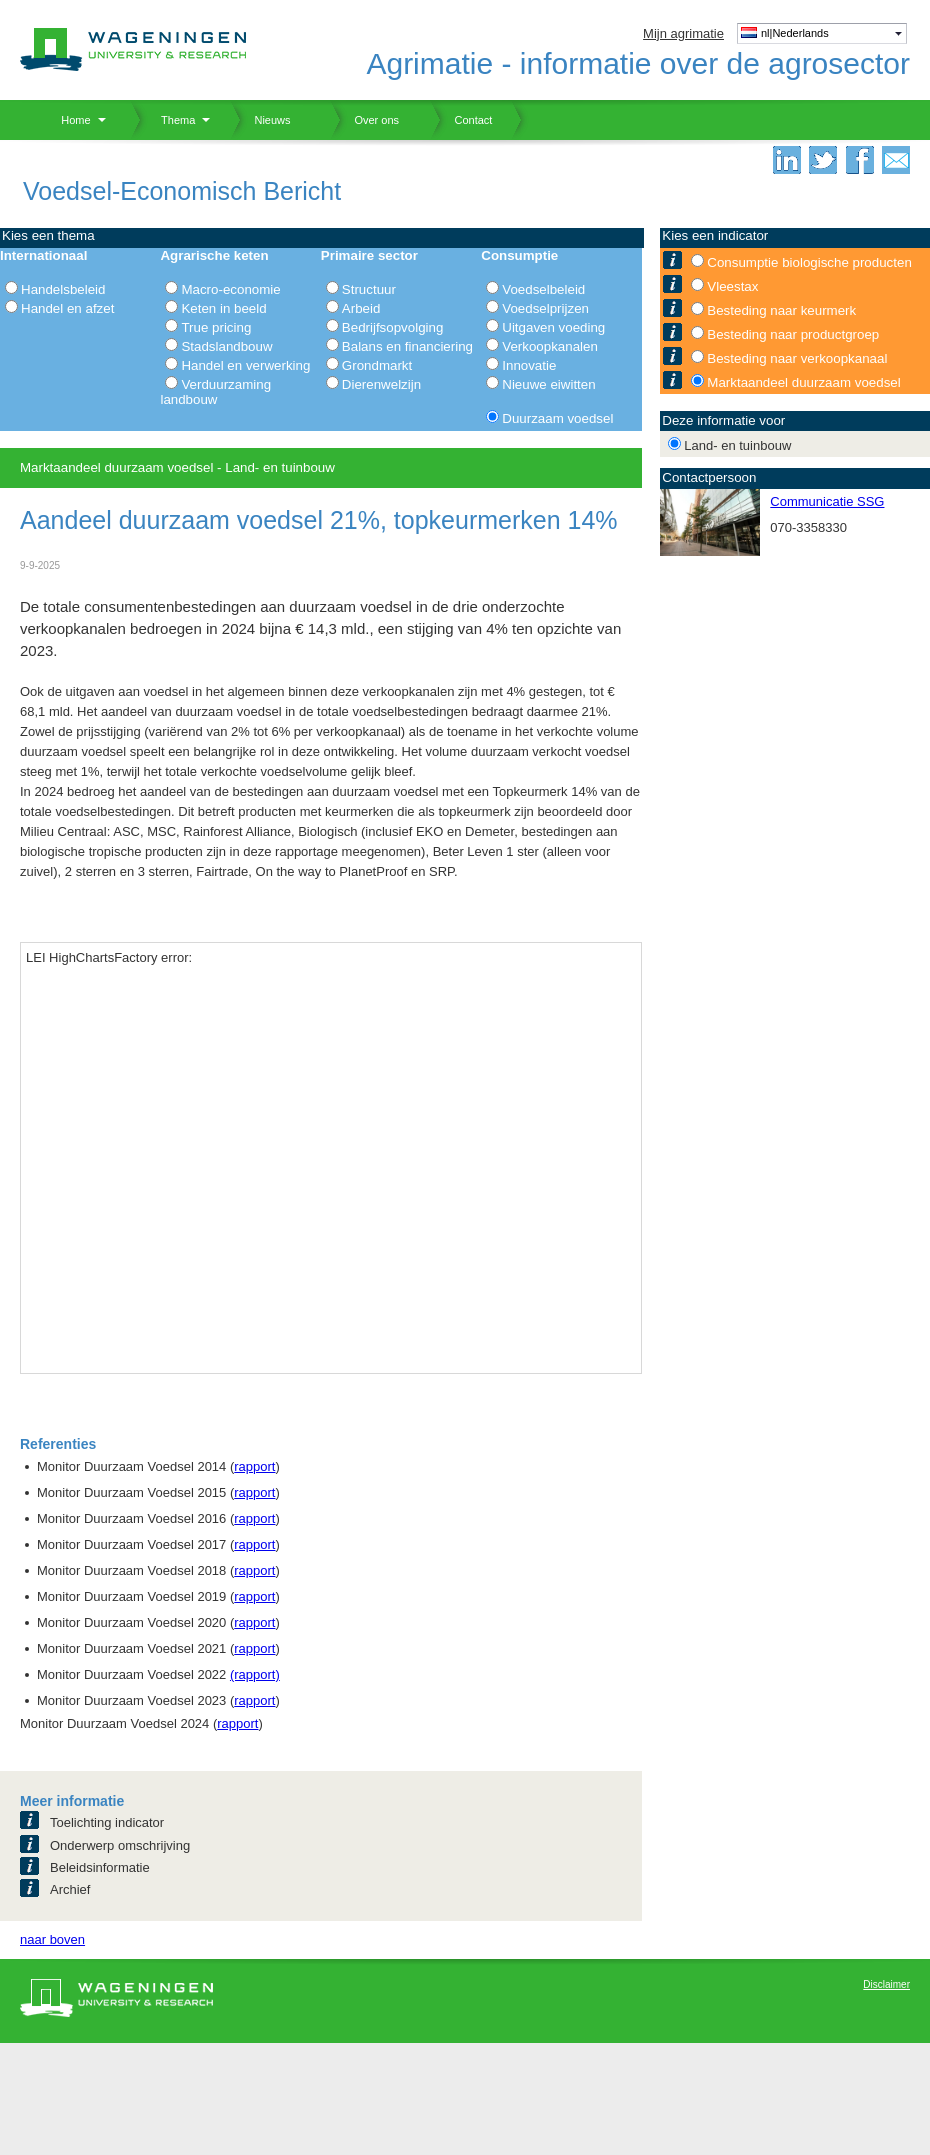  What do you see at coordinates (216, 327) in the screenshot?
I see `True pricing` at bounding box center [216, 327].